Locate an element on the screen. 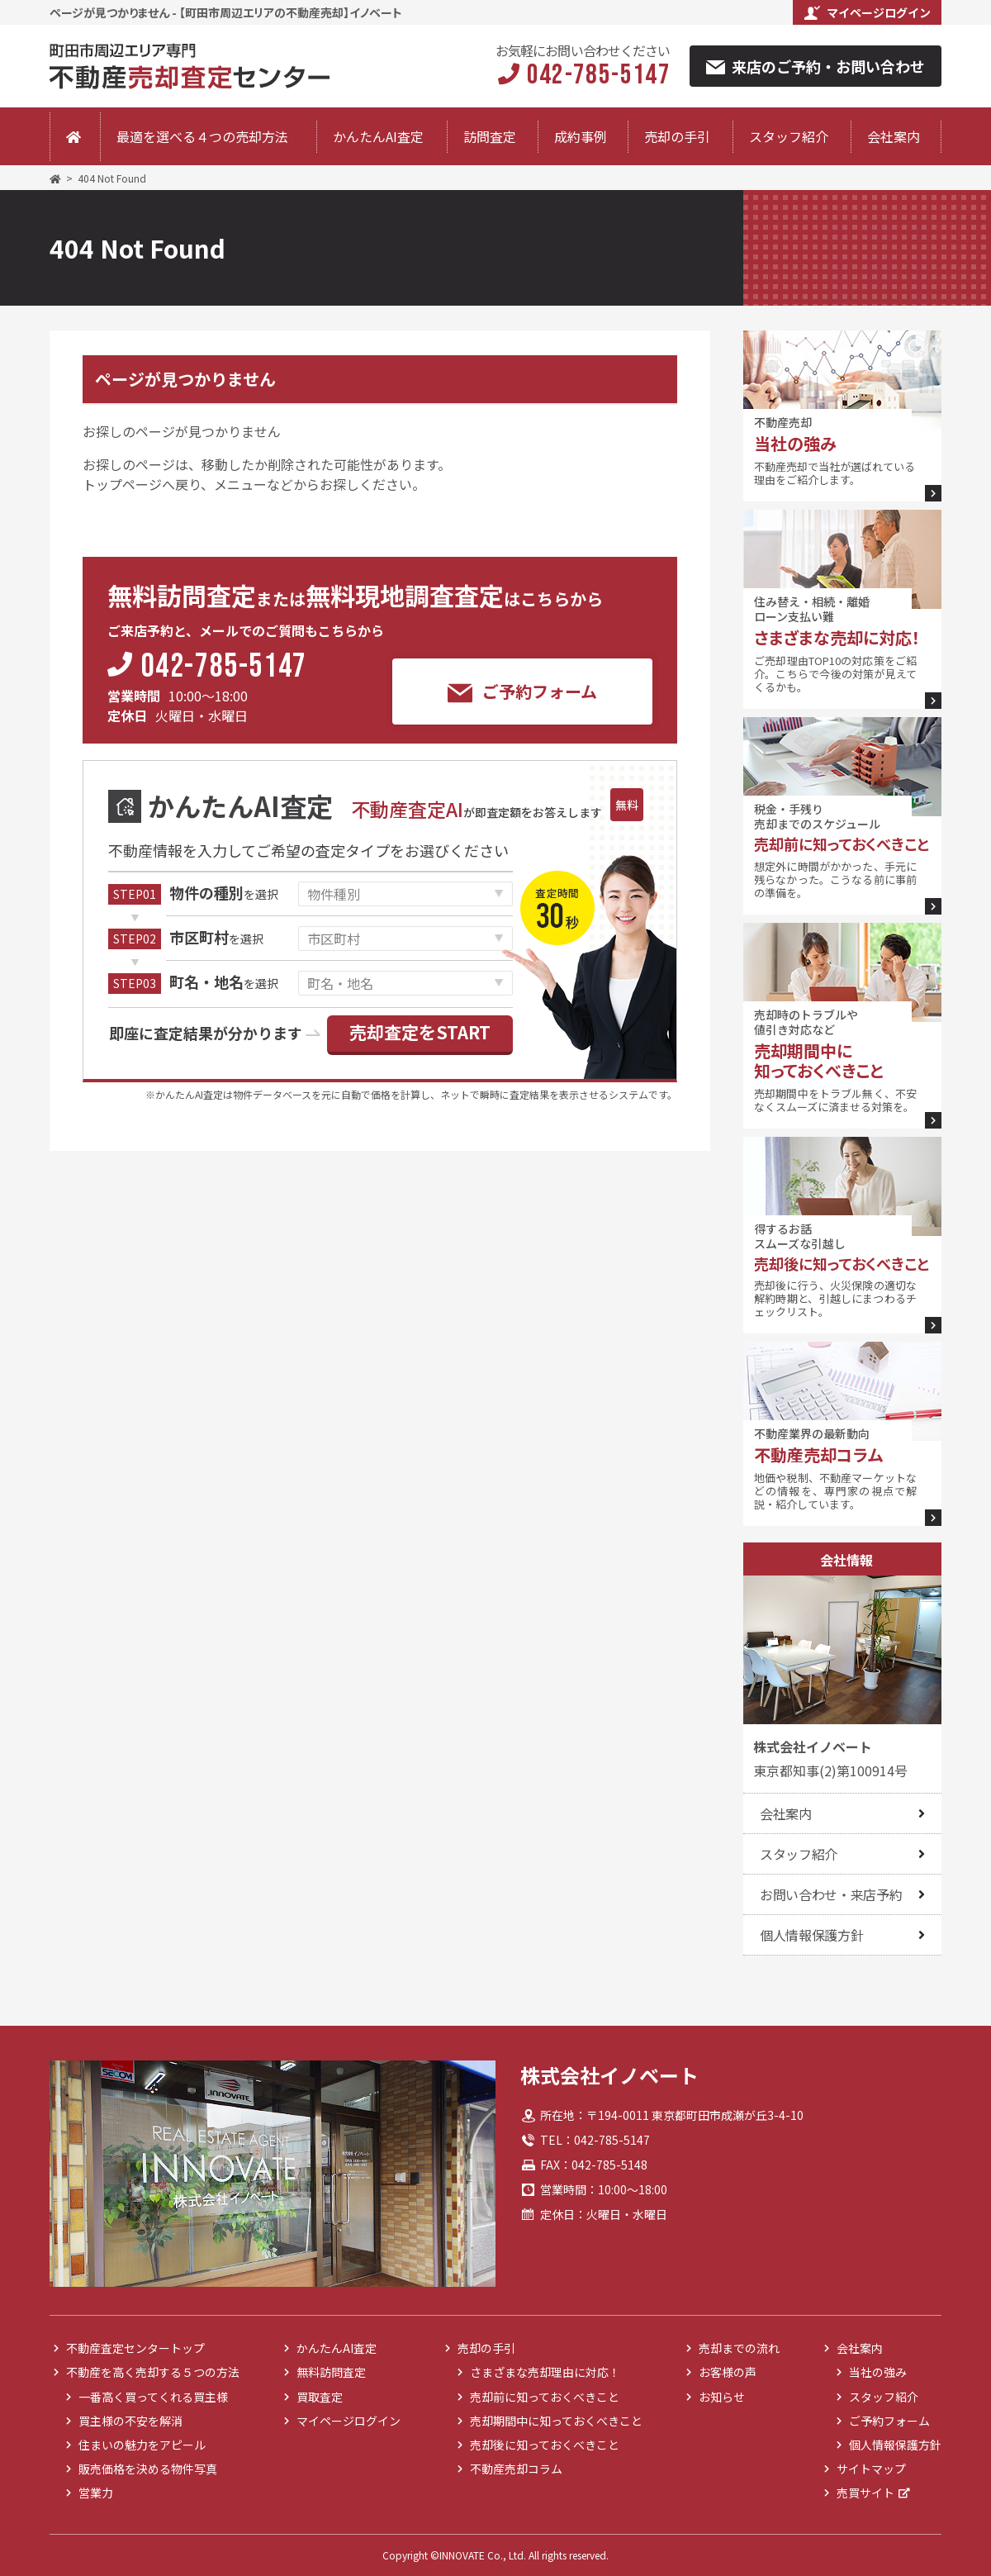  個人情報保護方針 is located at coordinates (811, 1935).